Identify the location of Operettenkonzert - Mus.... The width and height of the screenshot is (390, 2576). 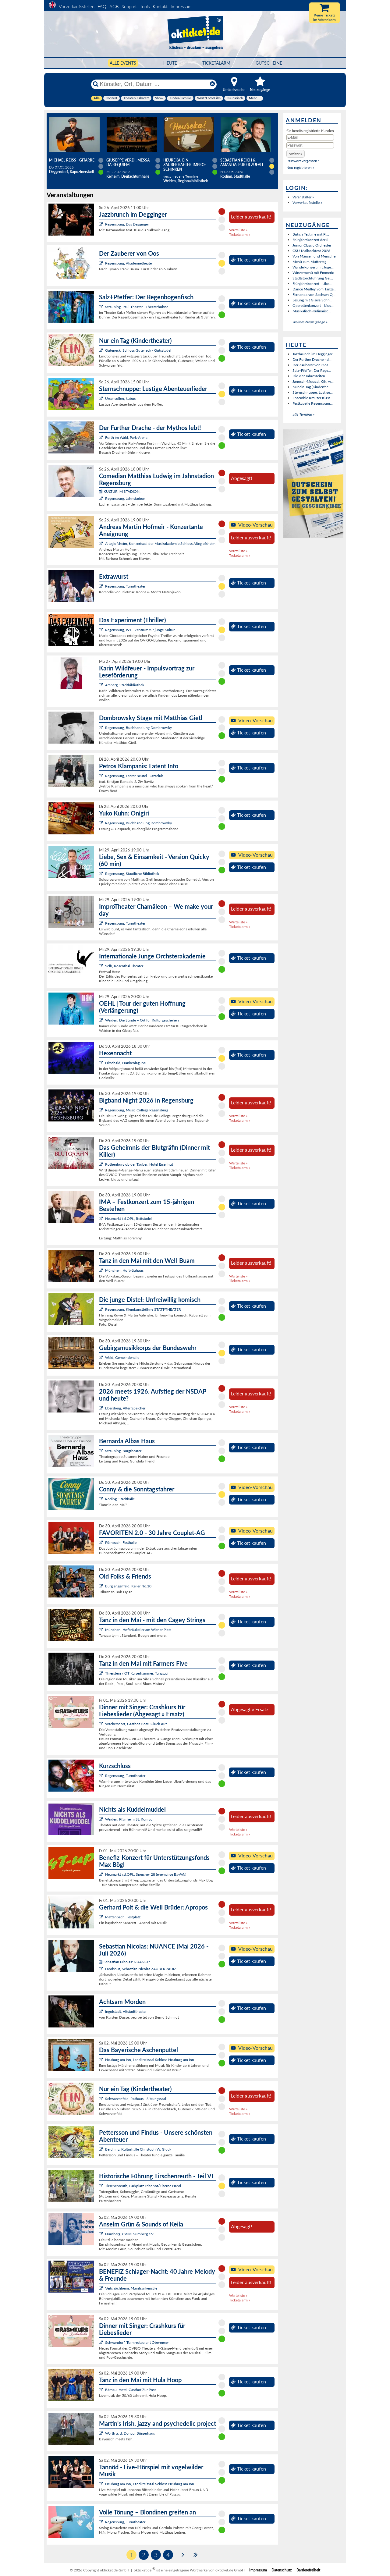
(313, 305).